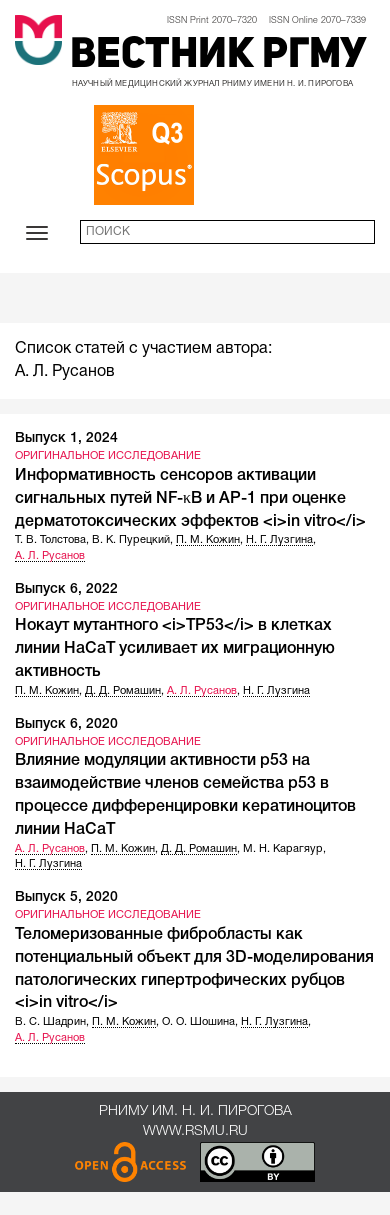  What do you see at coordinates (50, 540) in the screenshot?
I see `Т. В. Толстова` at bounding box center [50, 540].